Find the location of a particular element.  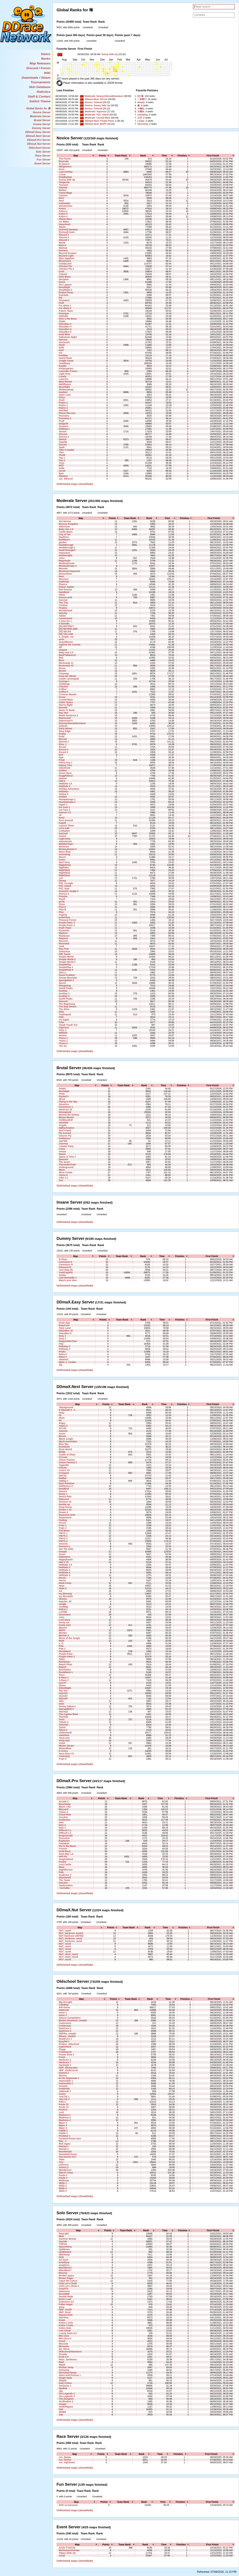

Pizza is located at coordinates (62, 904).